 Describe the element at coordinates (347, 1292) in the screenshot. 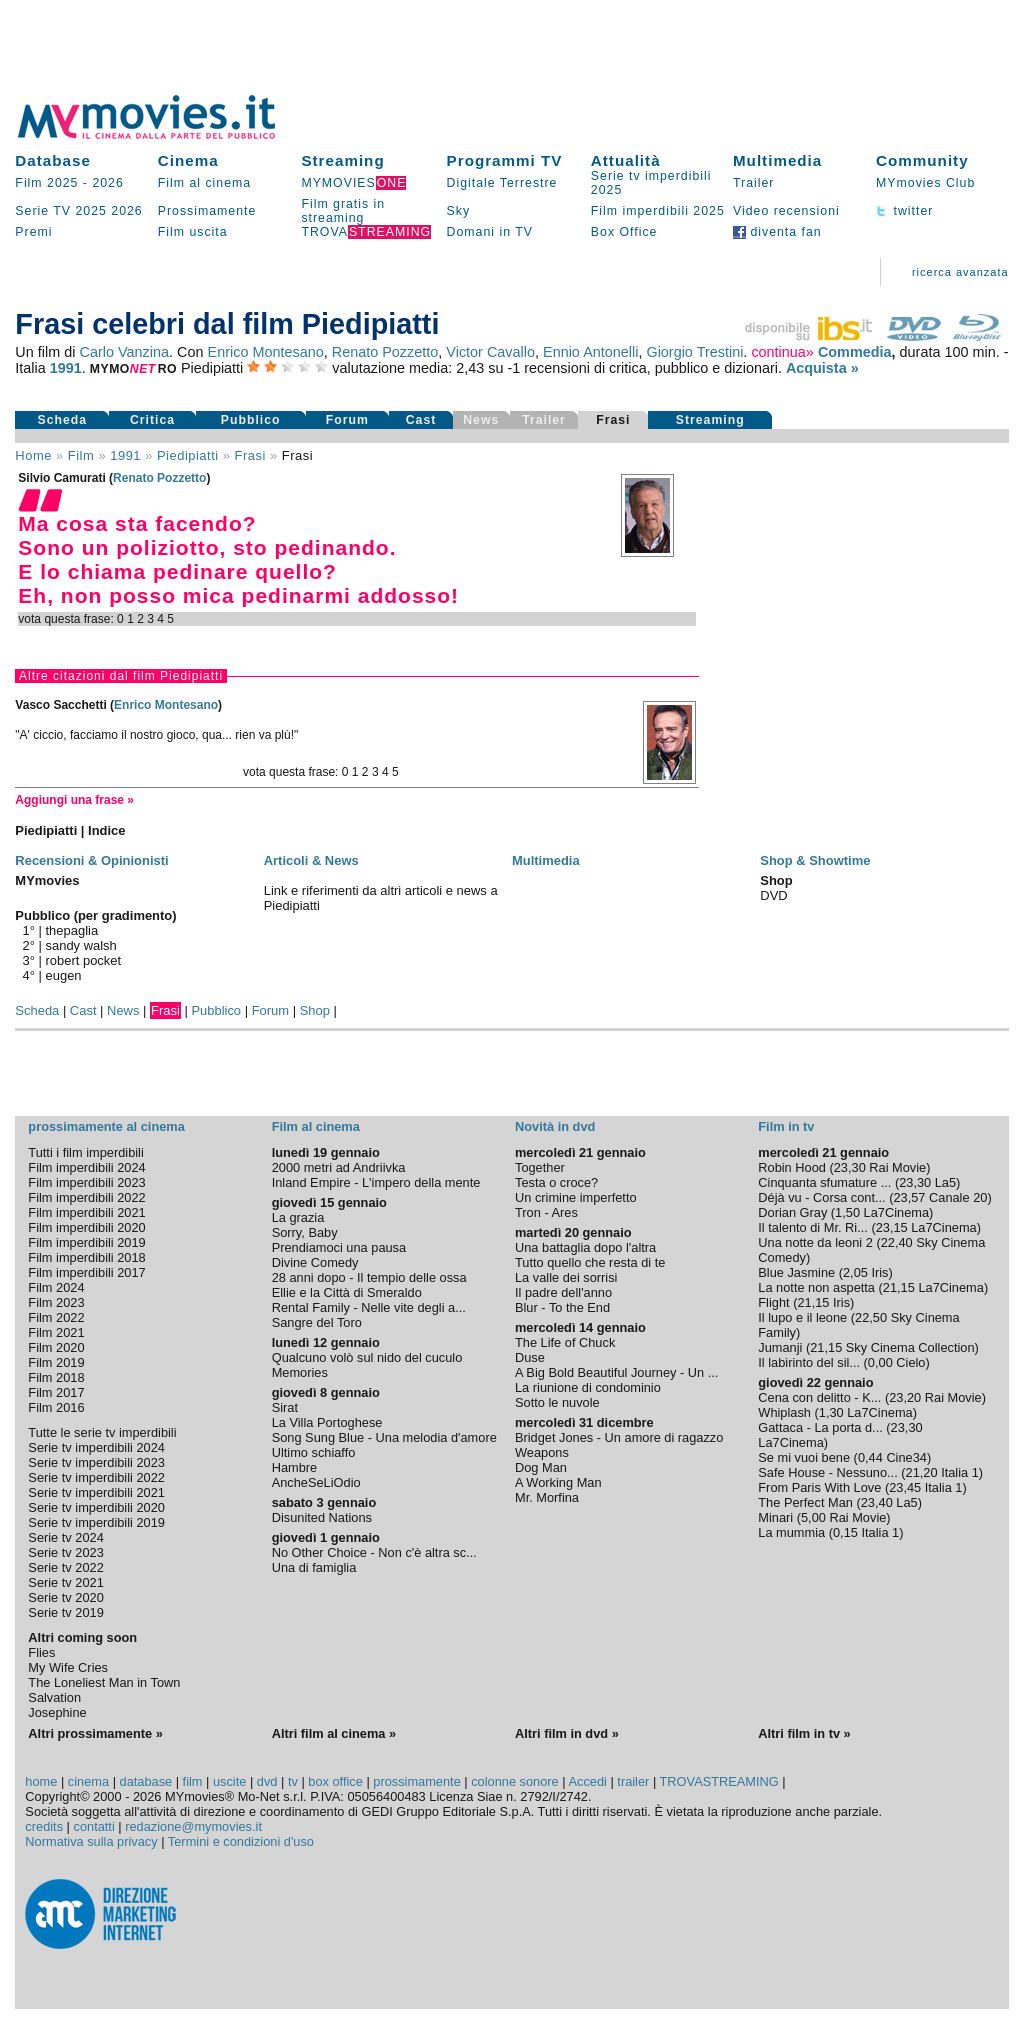

I see `Ellie e la Città di Smeraldo` at that location.